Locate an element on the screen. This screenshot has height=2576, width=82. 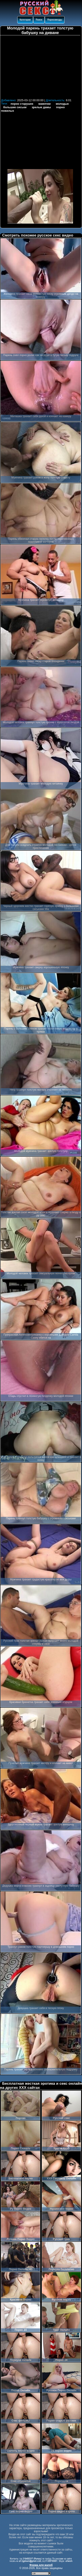
Порнозвезды is located at coordinates (54, 20).